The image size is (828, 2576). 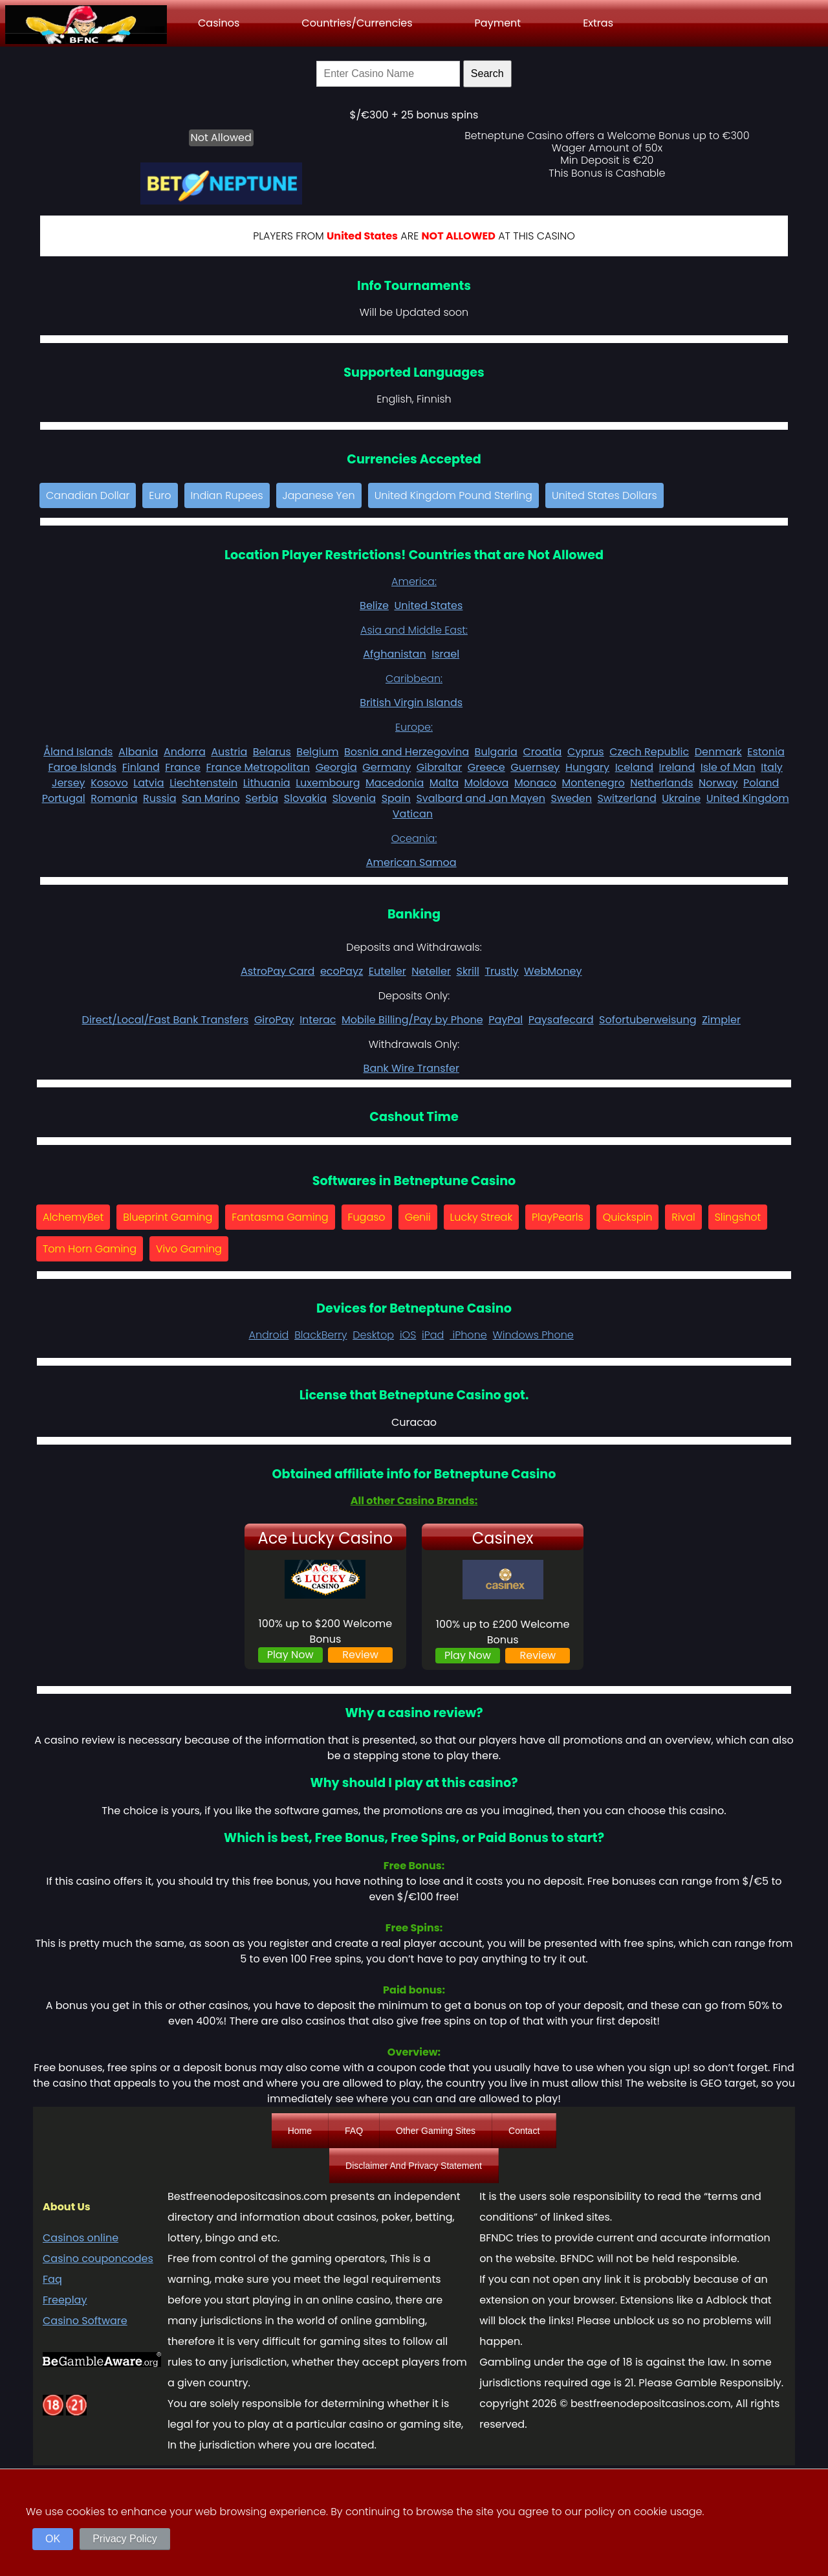 What do you see at coordinates (557, 1217) in the screenshot?
I see `PlayPearls` at bounding box center [557, 1217].